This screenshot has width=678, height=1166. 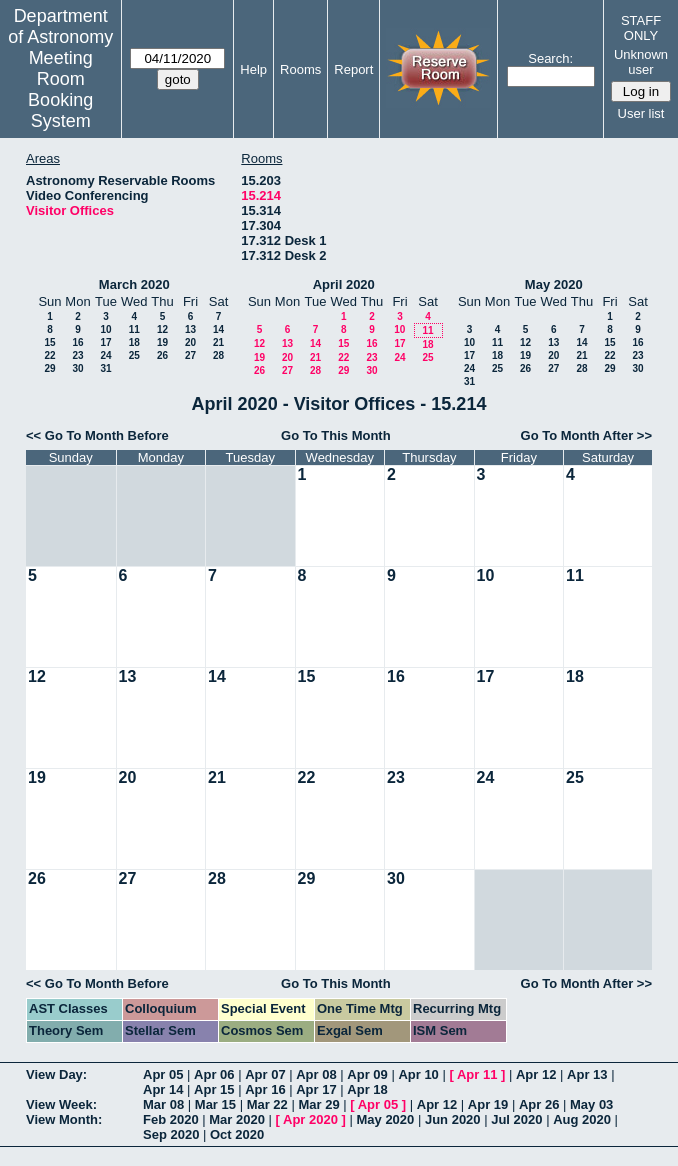 I want to click on 30, so click(x=77, y=368).